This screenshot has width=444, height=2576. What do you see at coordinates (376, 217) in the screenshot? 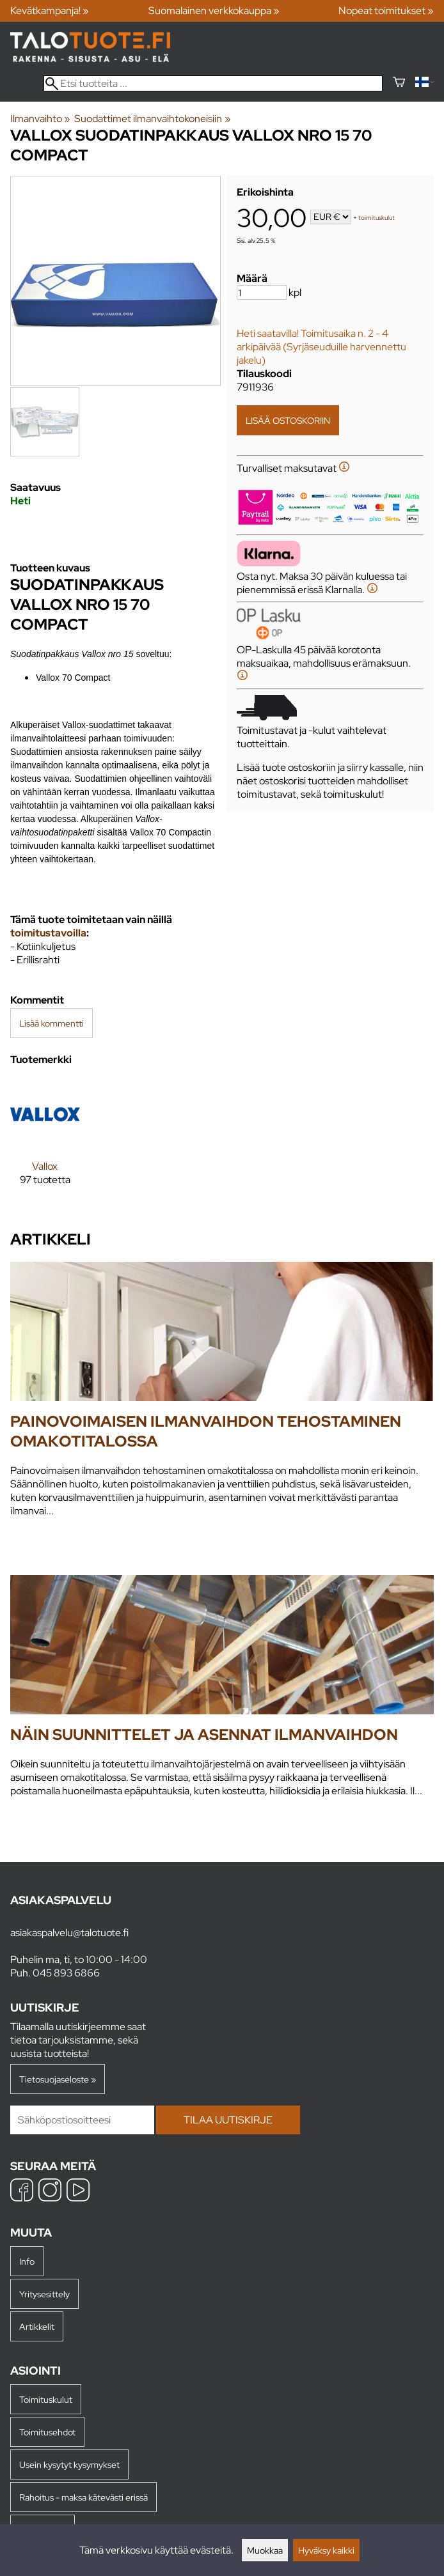
I see `toimituskulut` at bounding box center [376, 217].